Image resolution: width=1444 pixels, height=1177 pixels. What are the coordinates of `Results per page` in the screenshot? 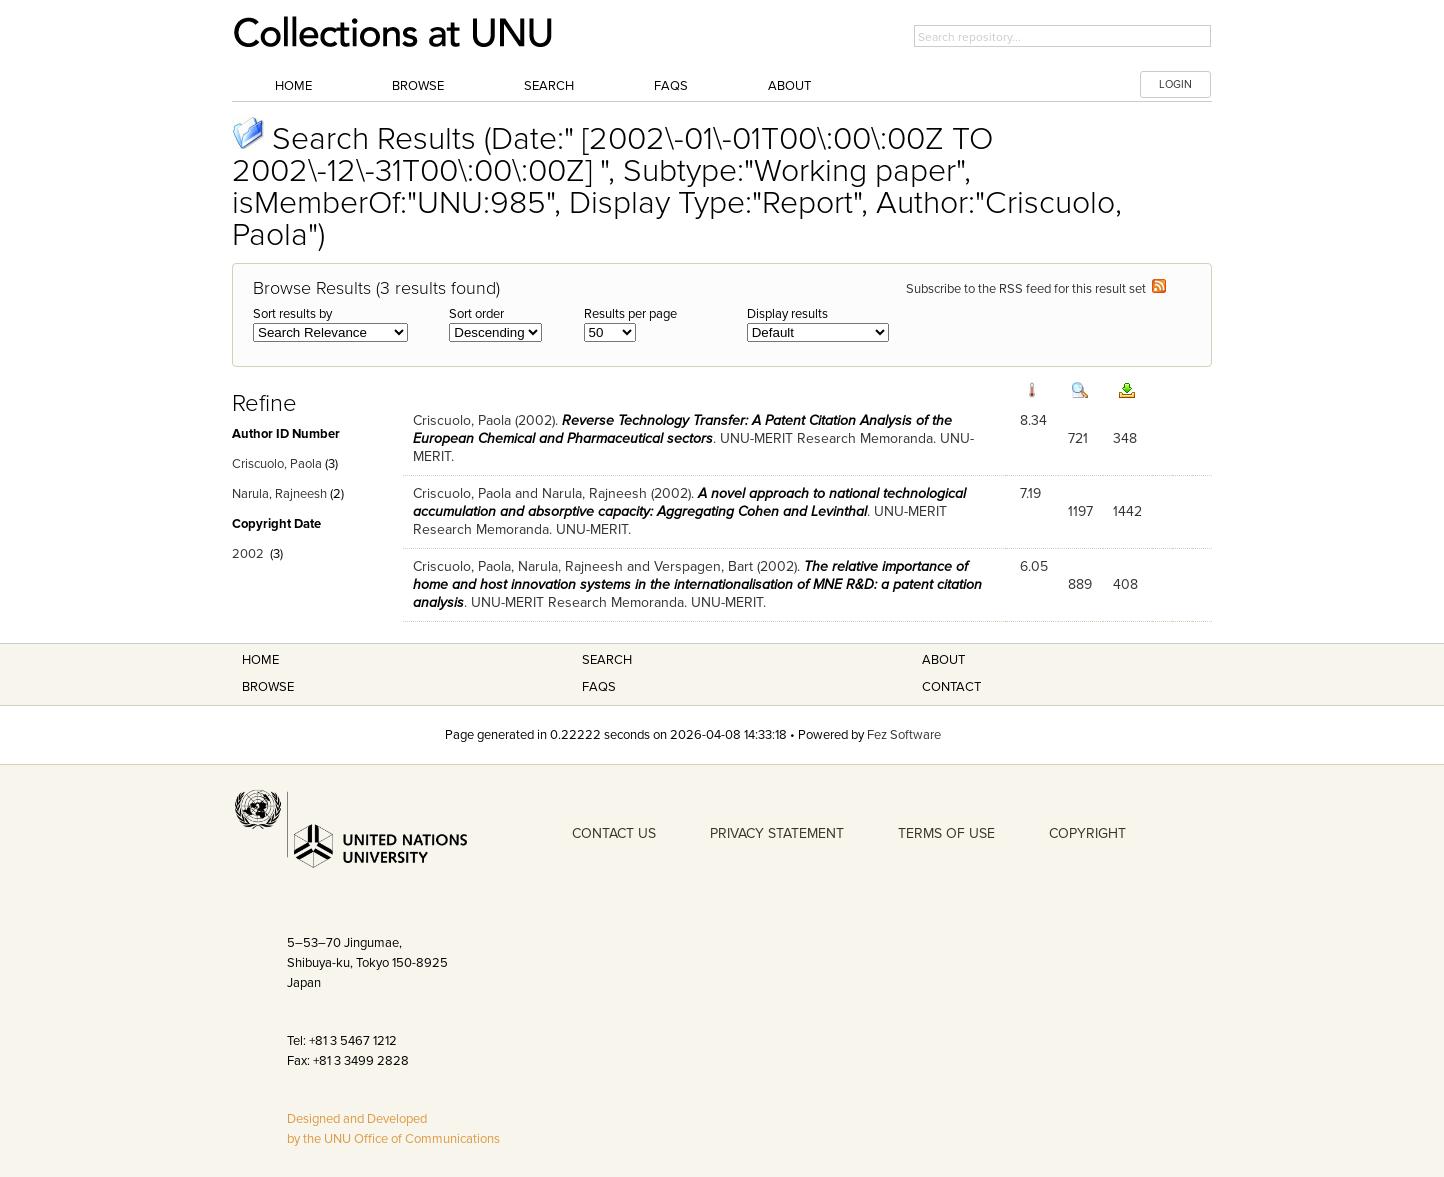 It's located at (630, 314).